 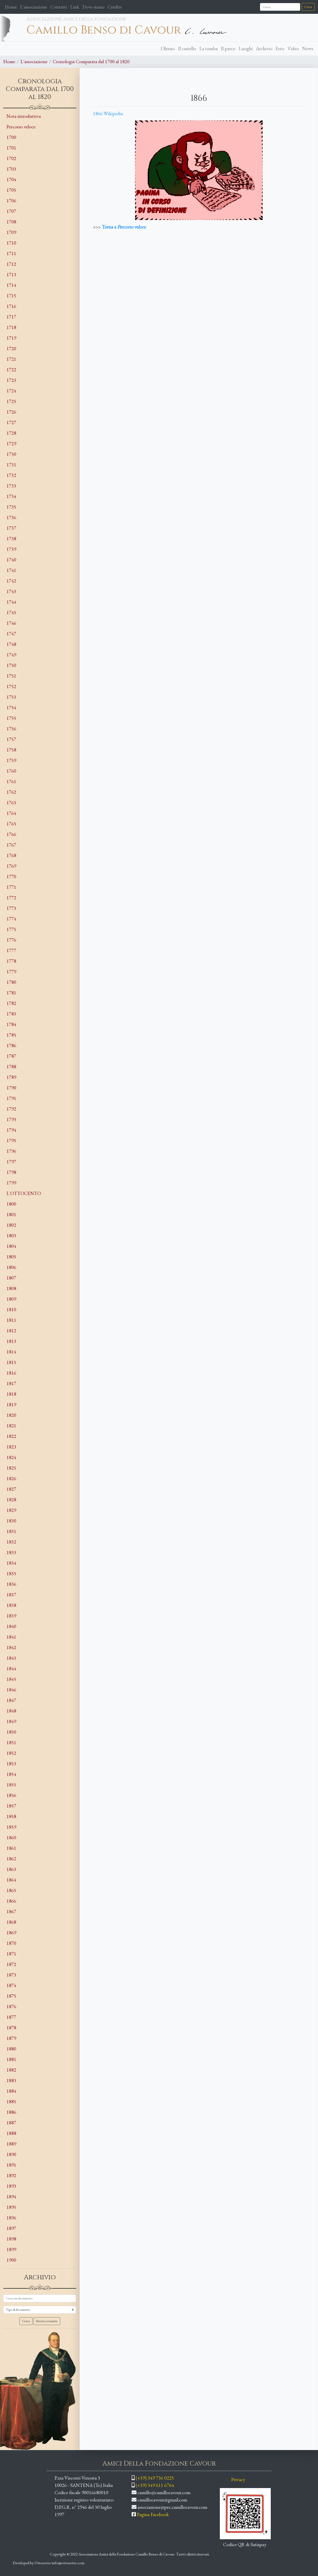 I want to click on 1792, so click(x=11, y=1109).